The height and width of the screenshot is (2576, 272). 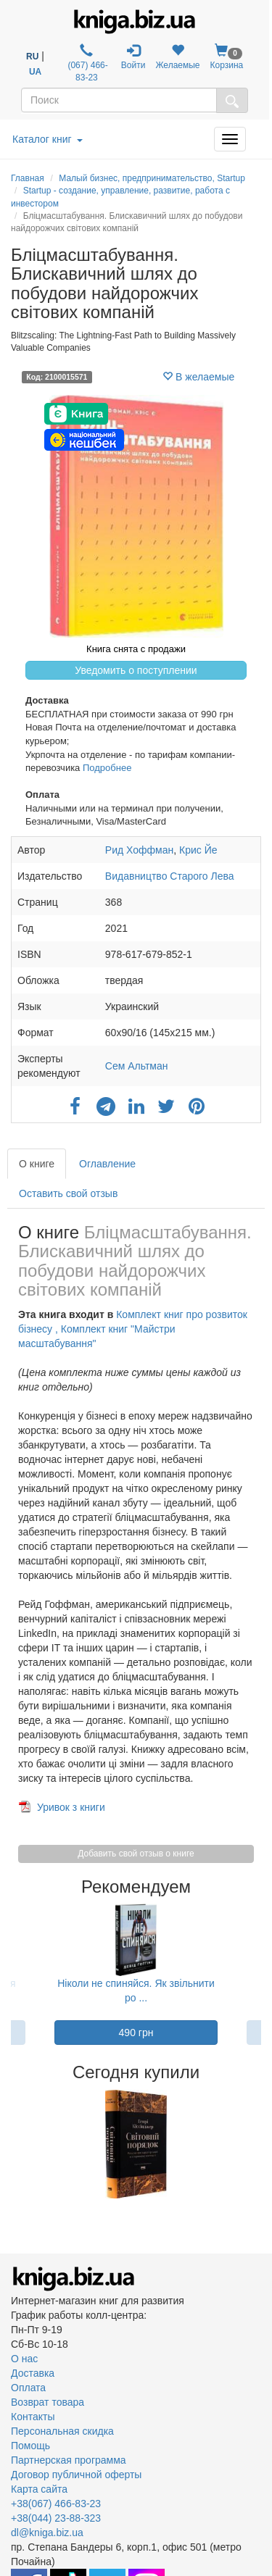 I want to click on Previous, so click(x=13, y=2144).